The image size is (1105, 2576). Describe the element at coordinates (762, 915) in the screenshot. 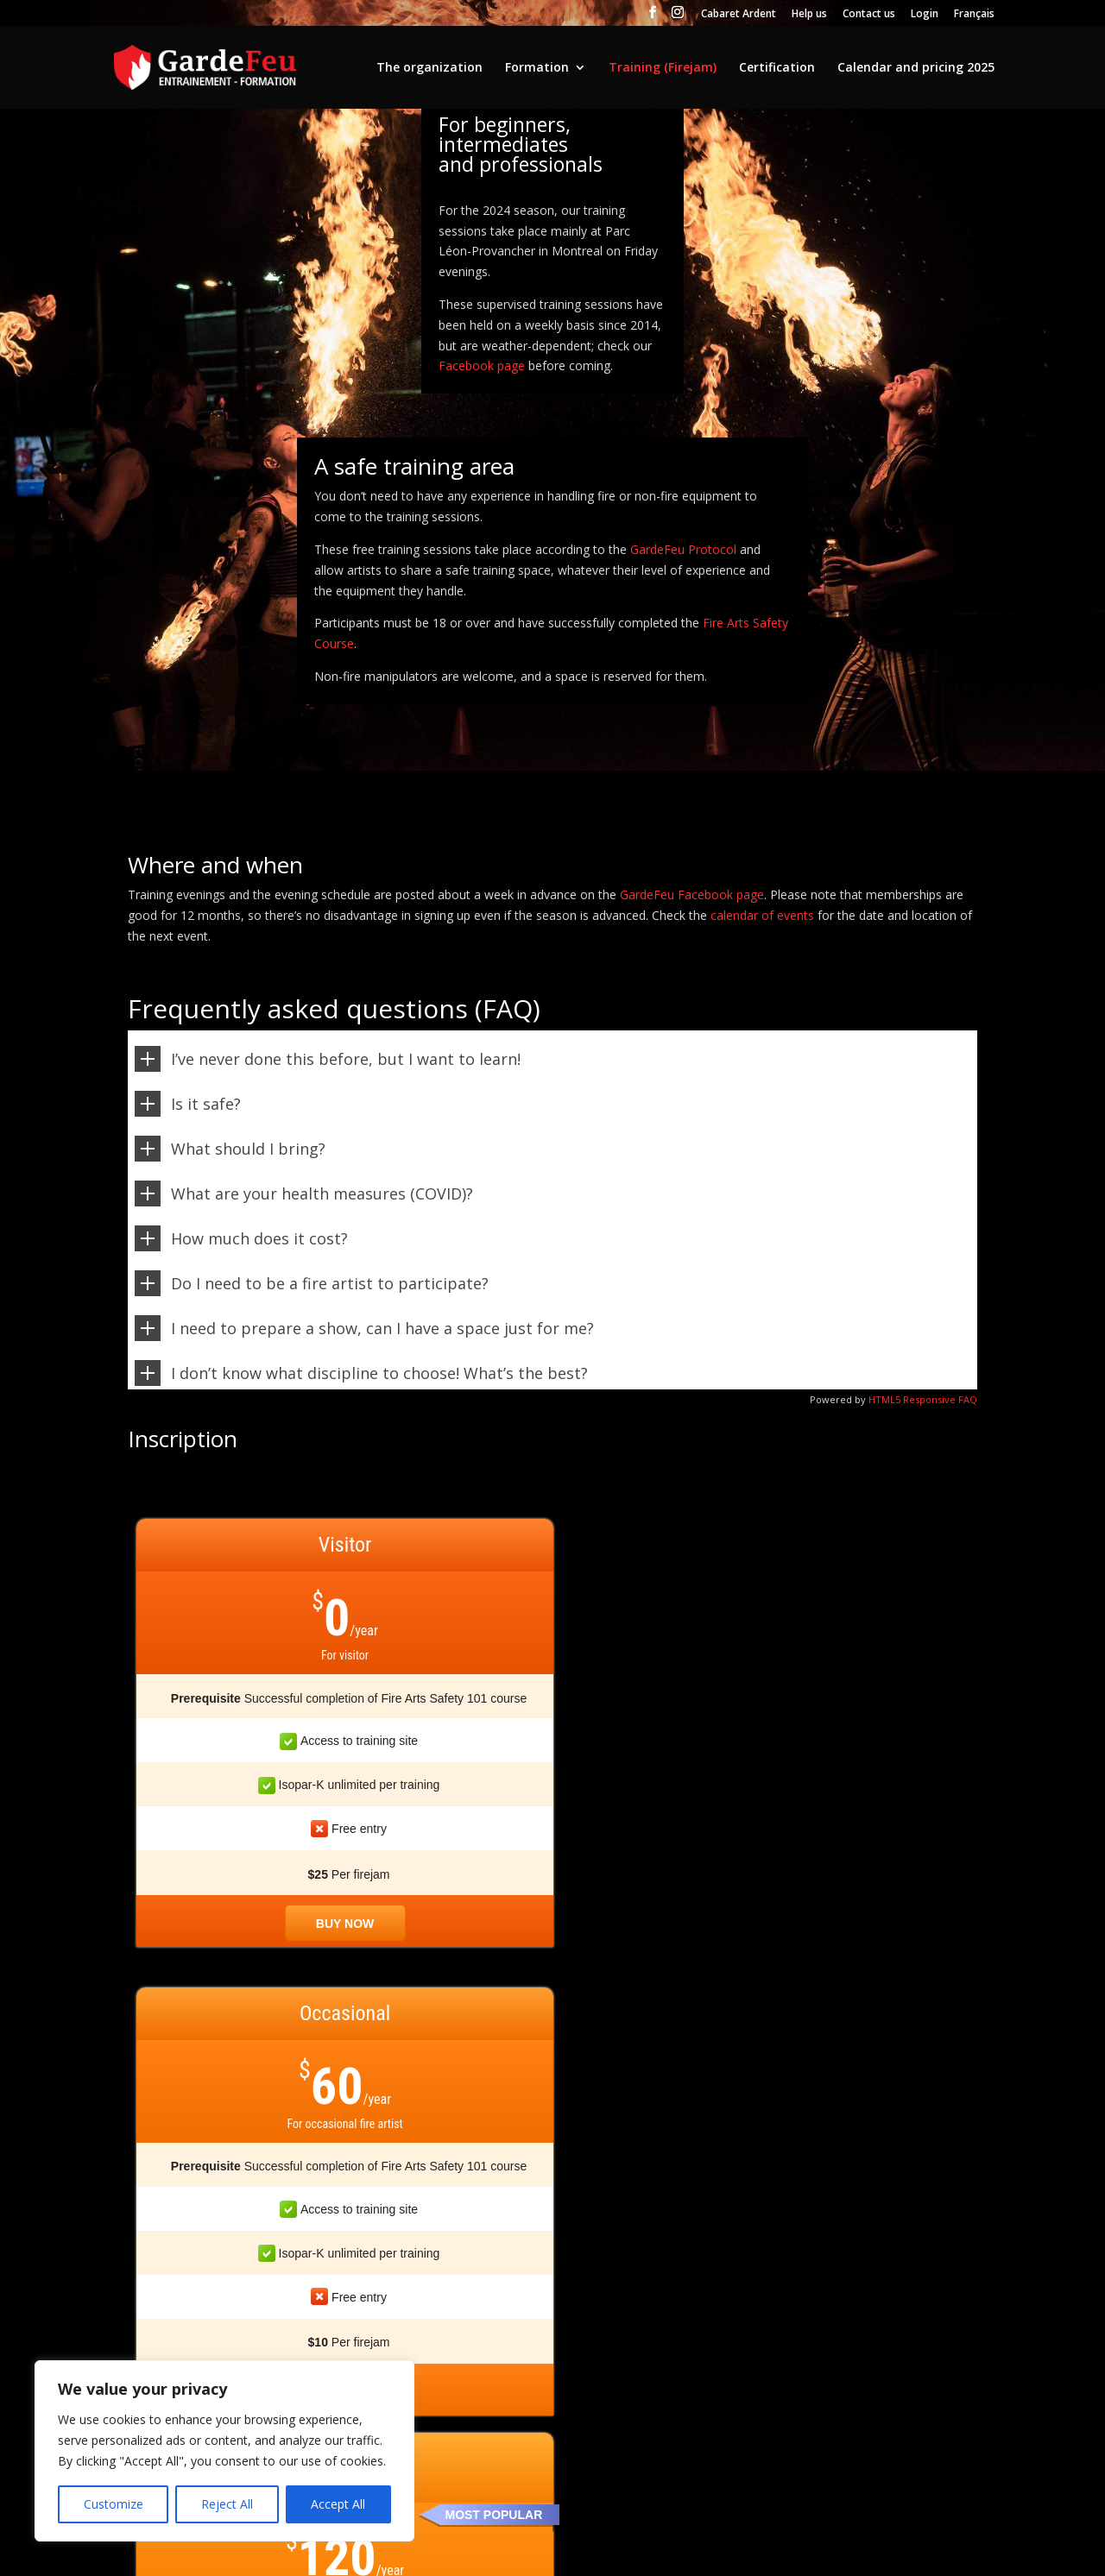

I see `calendar of events` at that location.